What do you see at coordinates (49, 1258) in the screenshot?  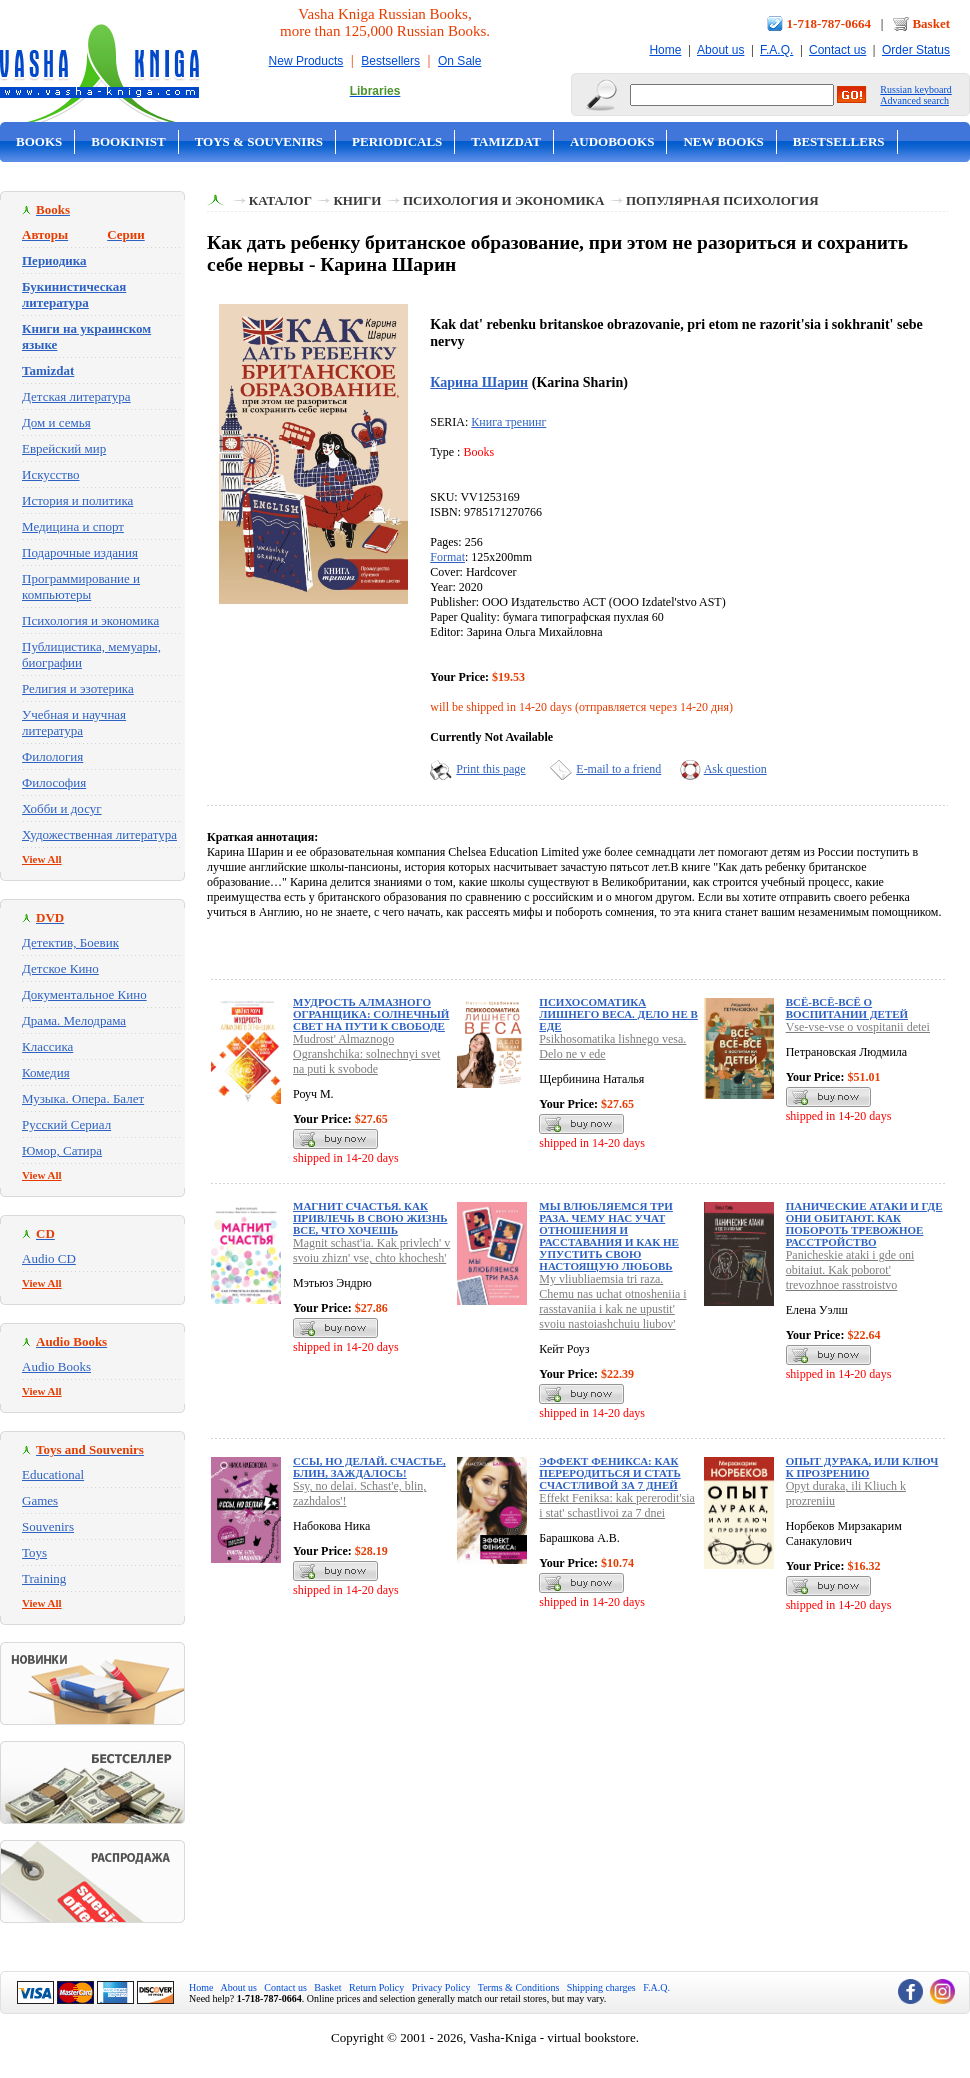 I see `Audio CD` at bounding box center [49, 1258].